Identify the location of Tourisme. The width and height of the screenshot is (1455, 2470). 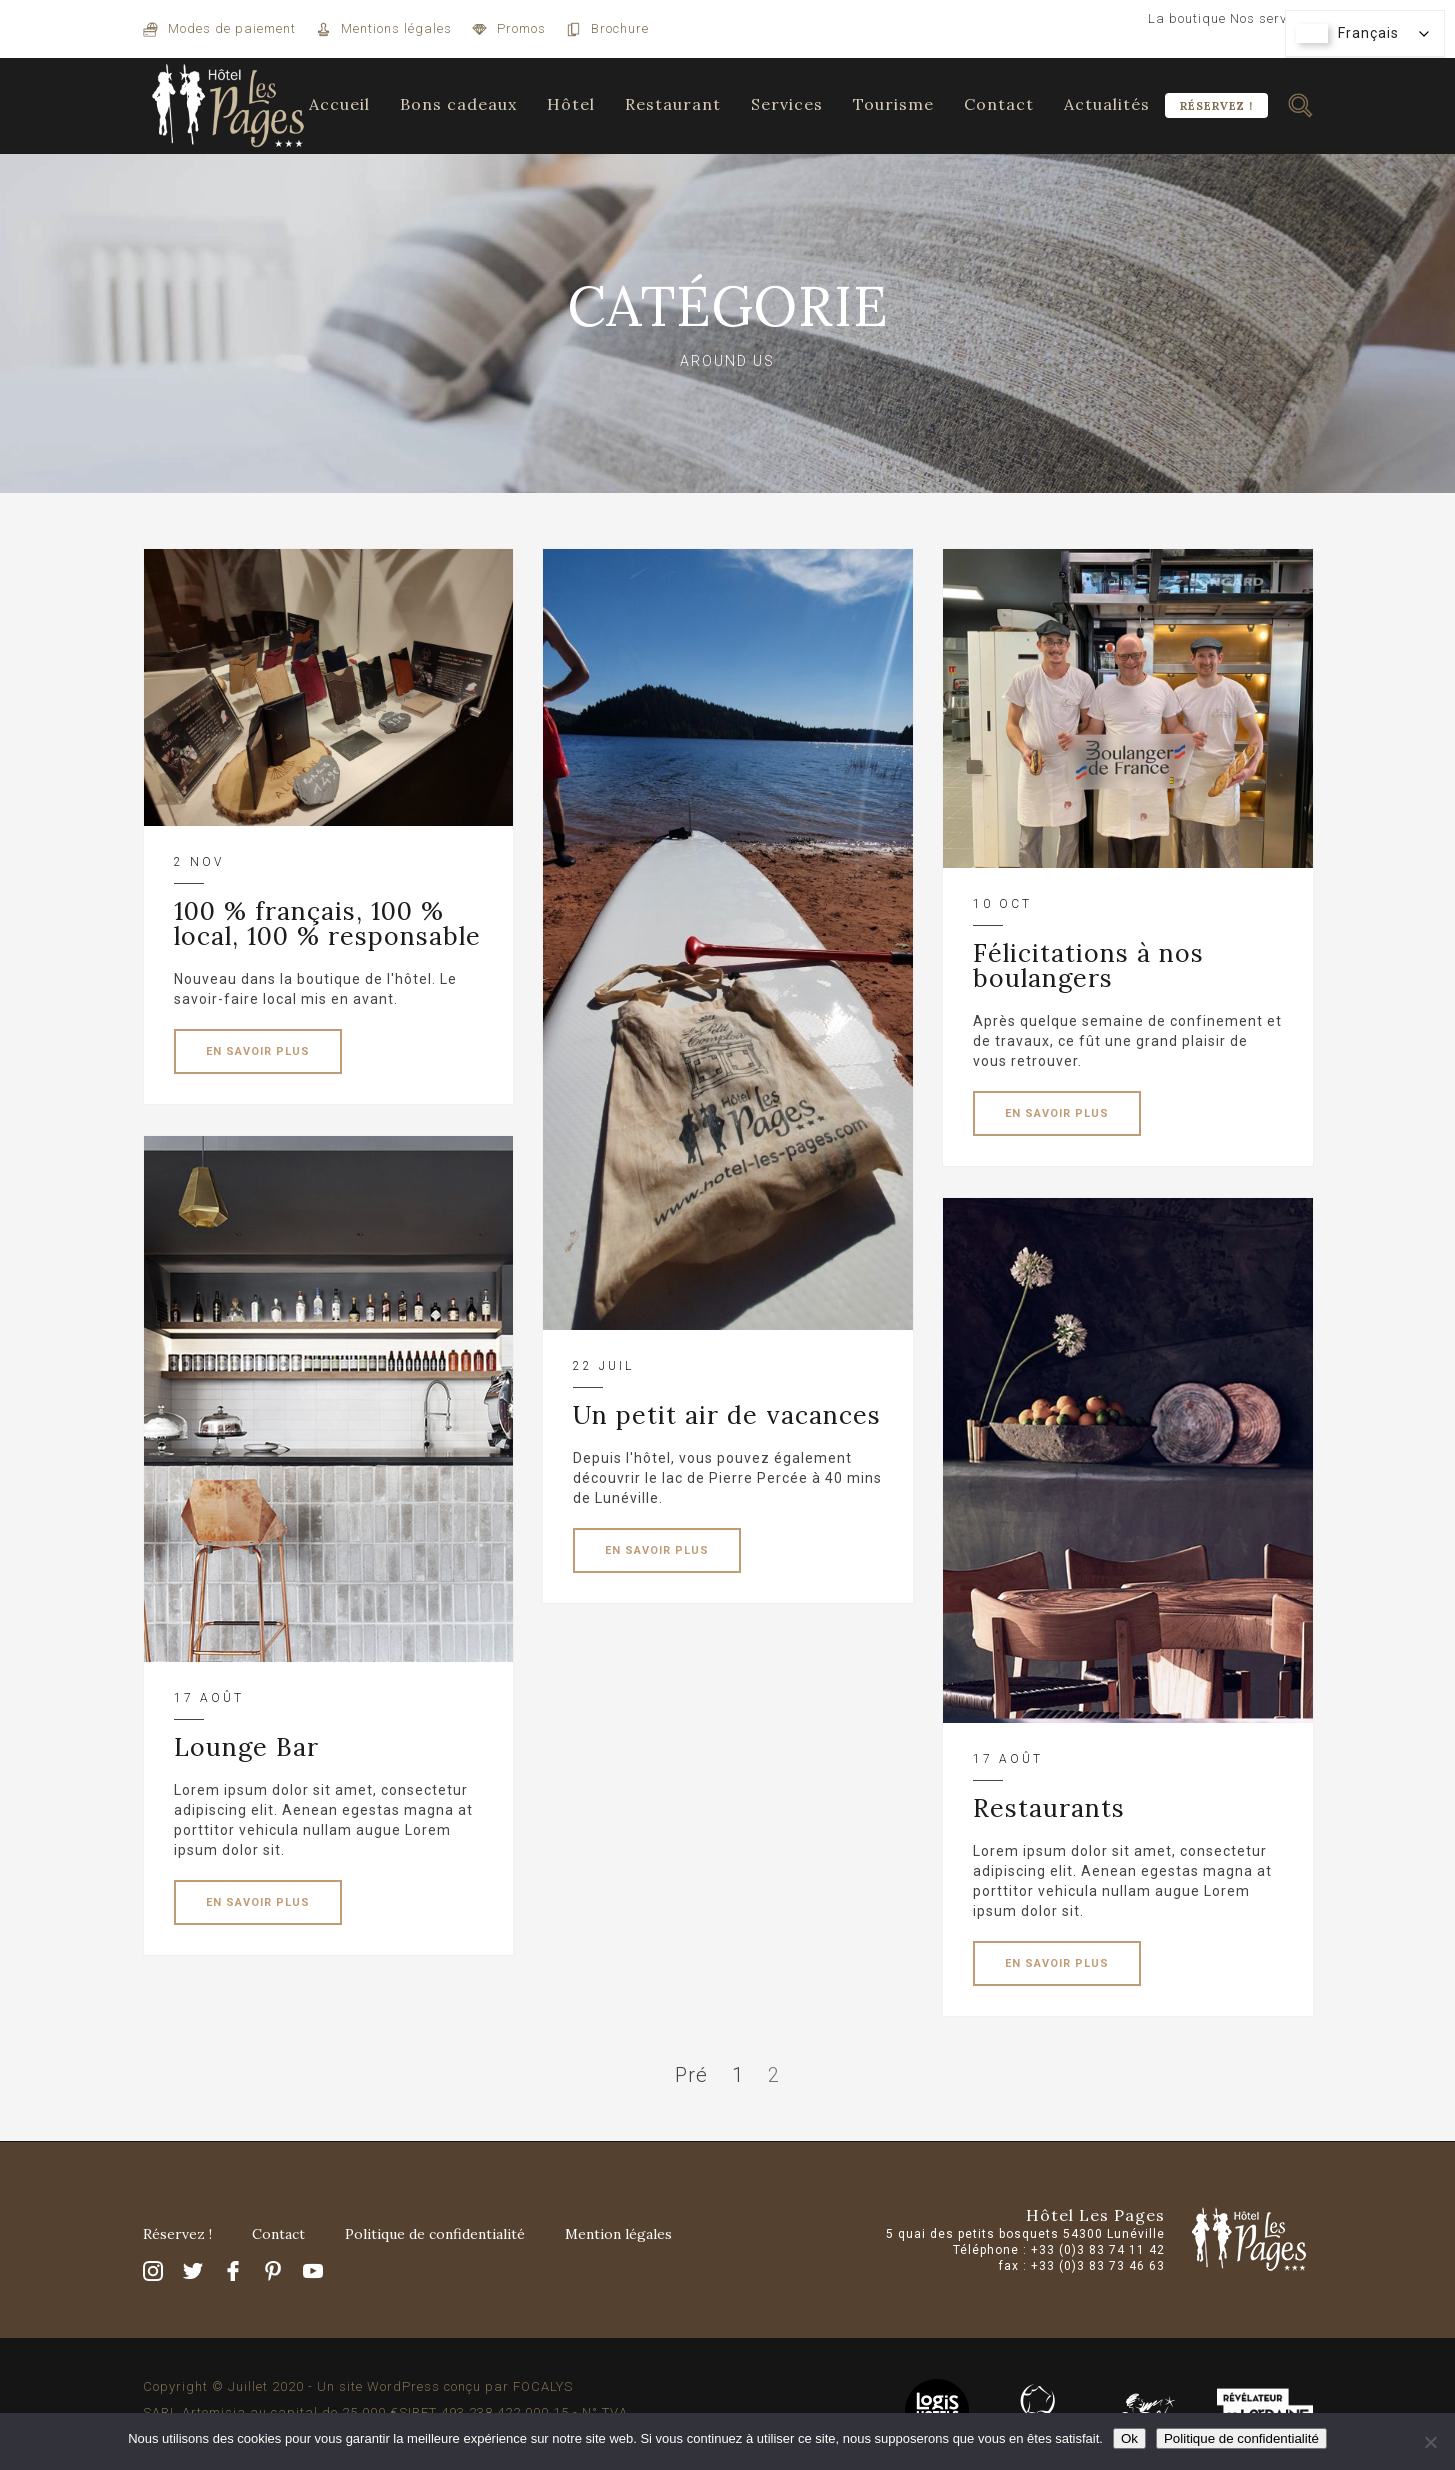
(893, 104).